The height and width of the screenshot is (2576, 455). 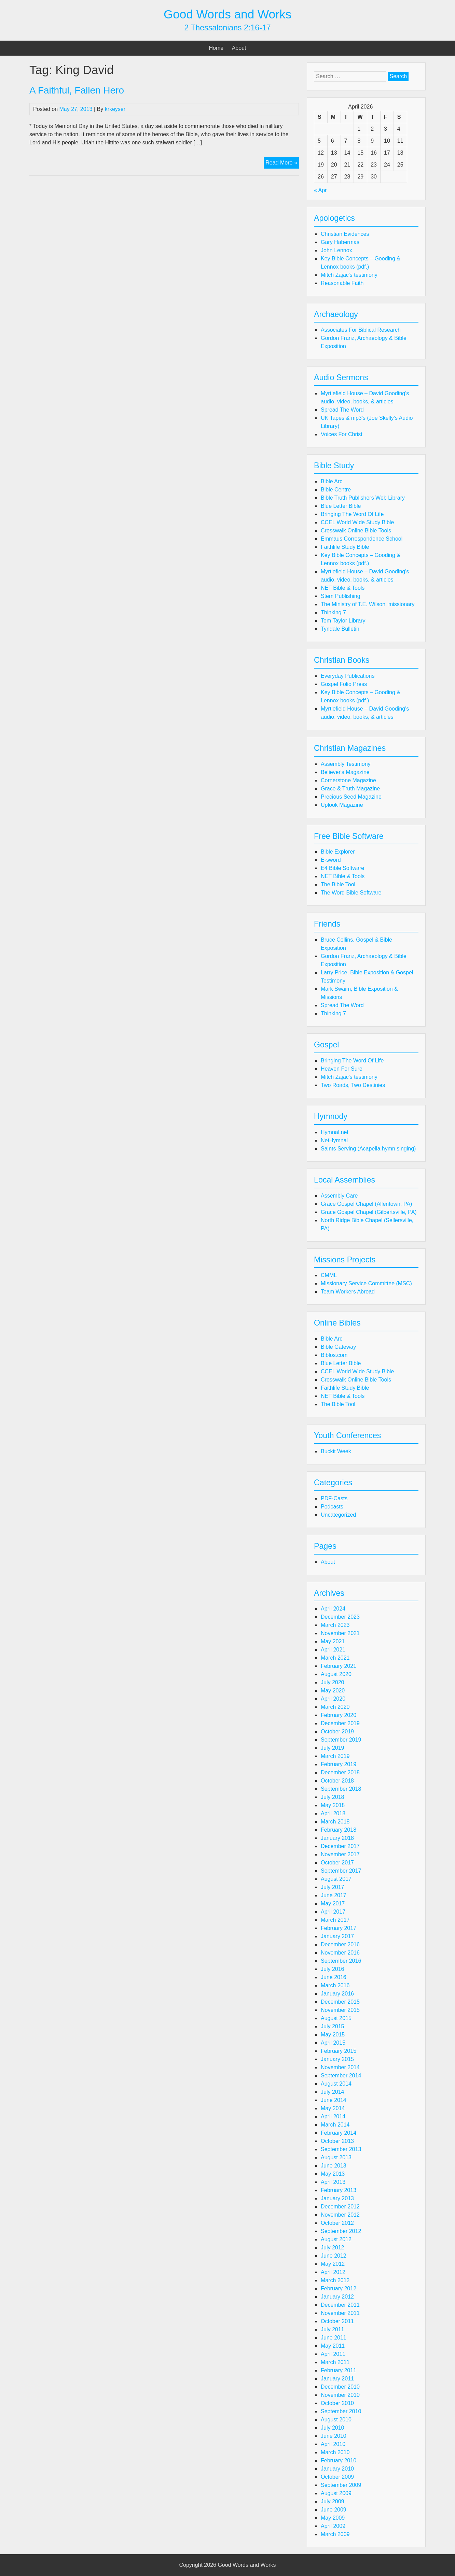 What do you see at coordinates (363, 498) in the screenshot?
I see `Bible Truth Publishers Web Library` at bounding box center [363, 498].